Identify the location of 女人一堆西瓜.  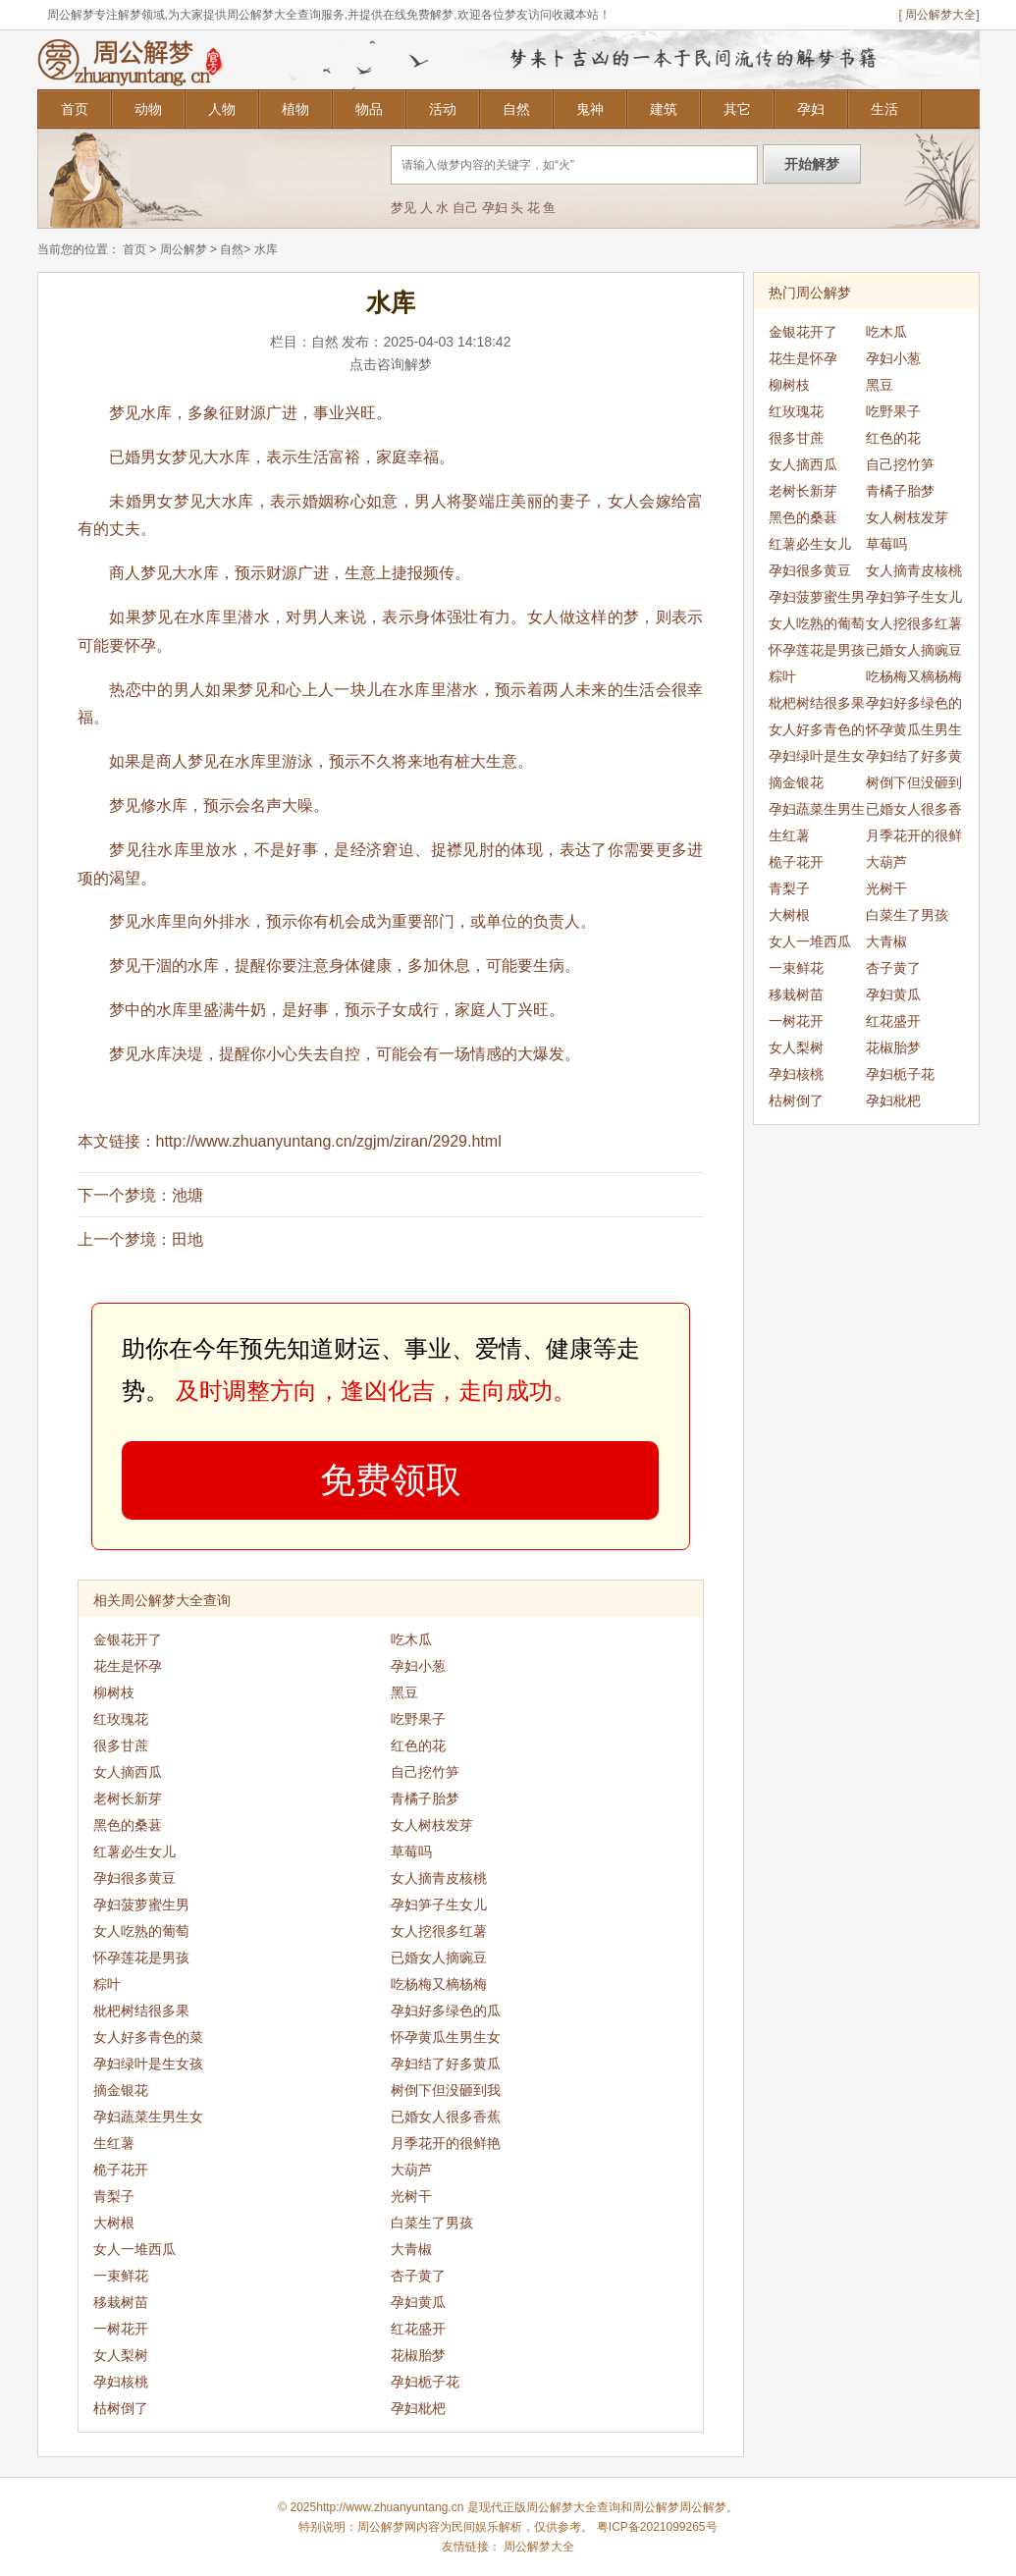
(134, 2249).